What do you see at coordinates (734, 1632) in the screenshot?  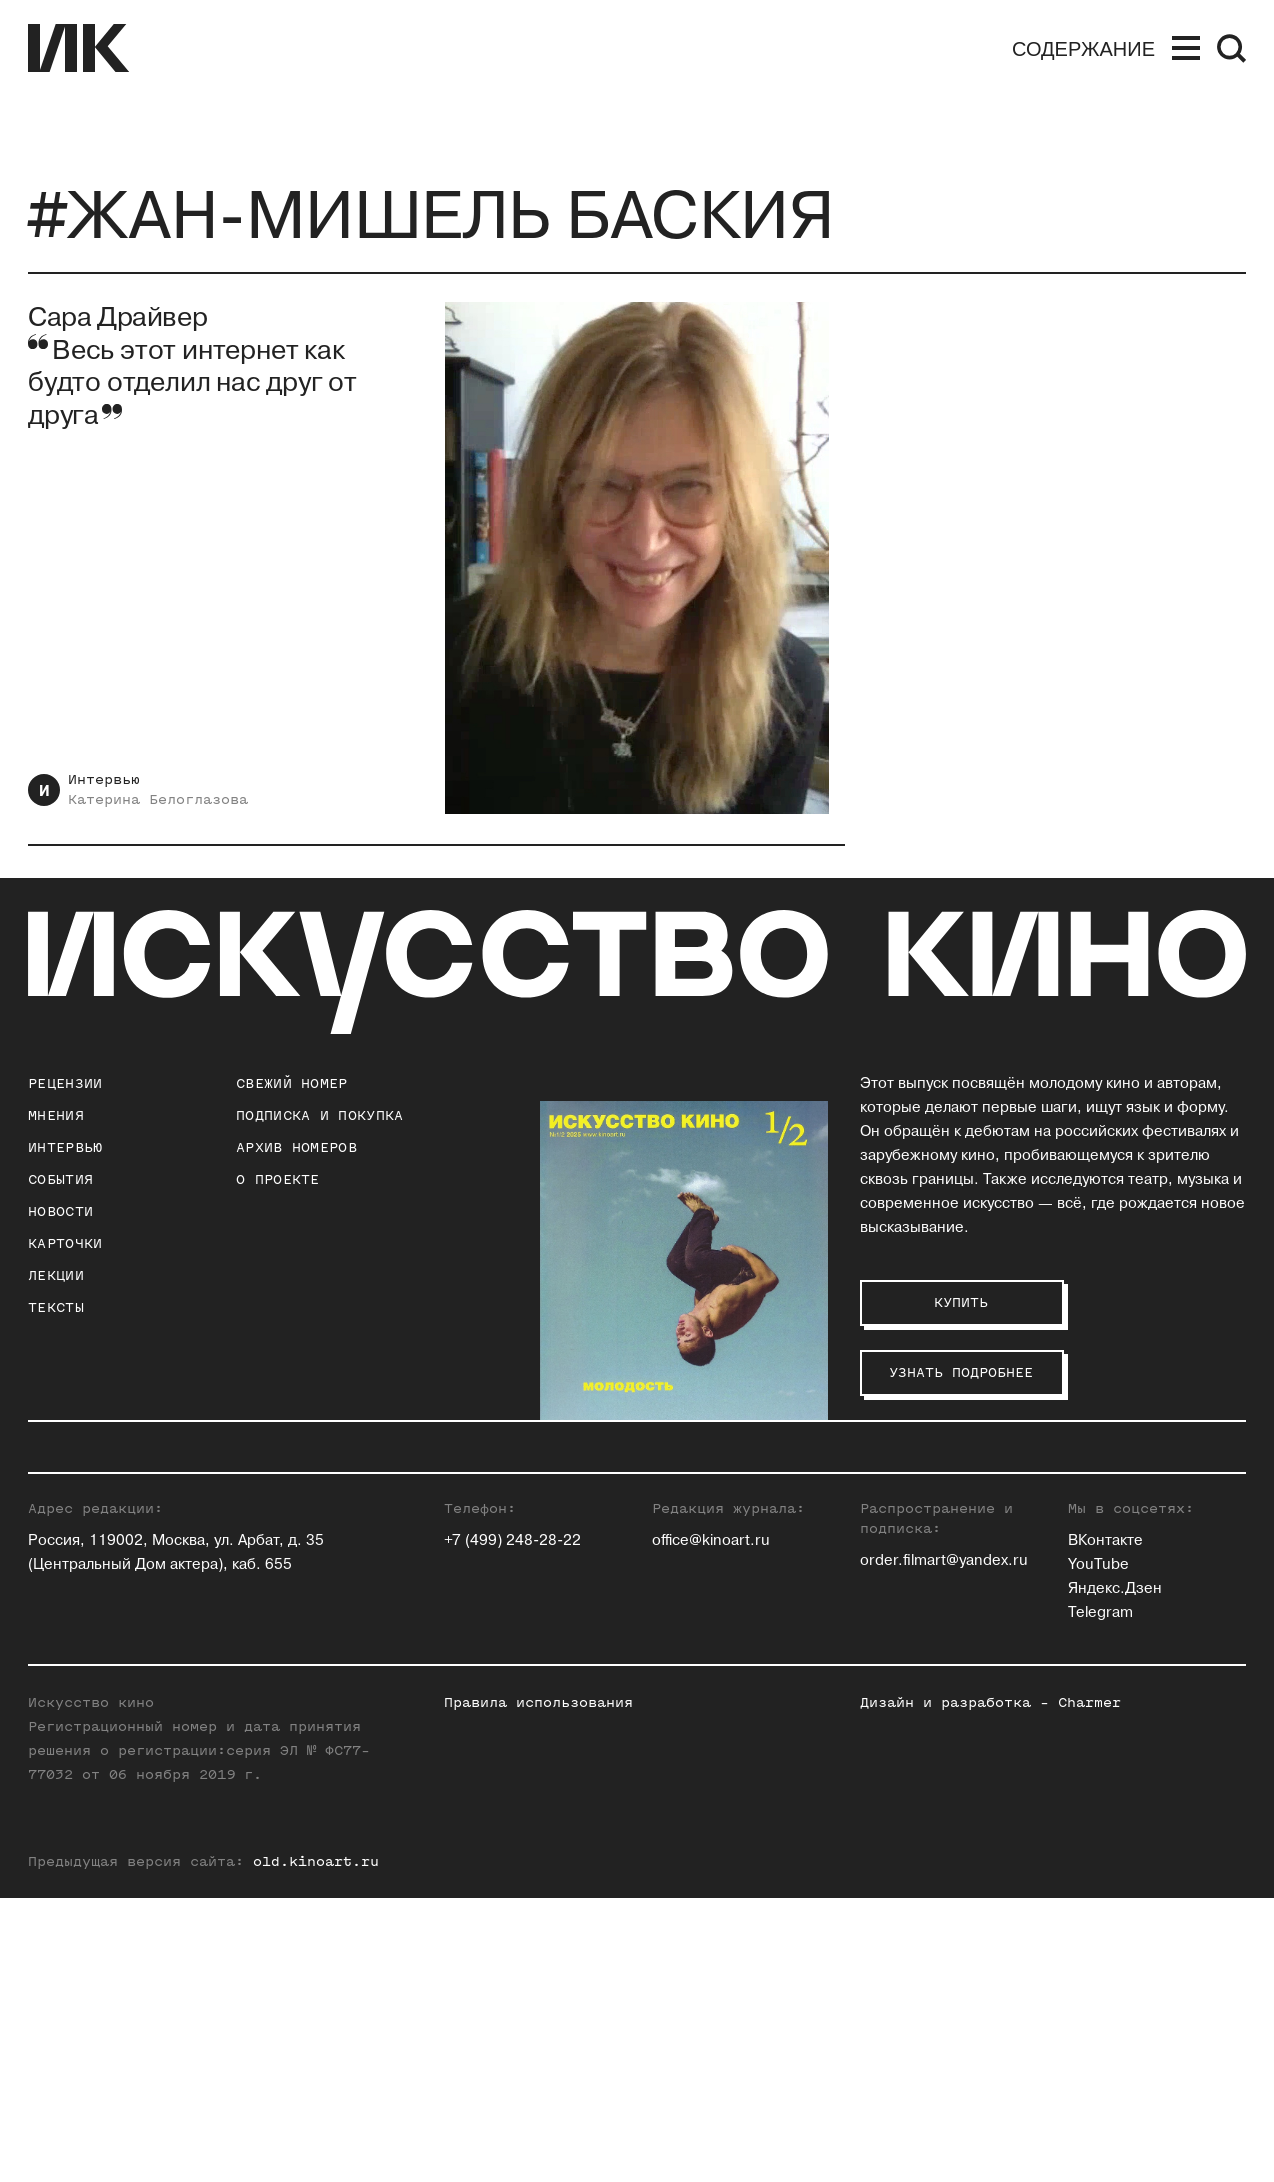 I see `Антон Долин (Признан иностранным агентом на территории РФ)` at bounding box center [734, 1632].